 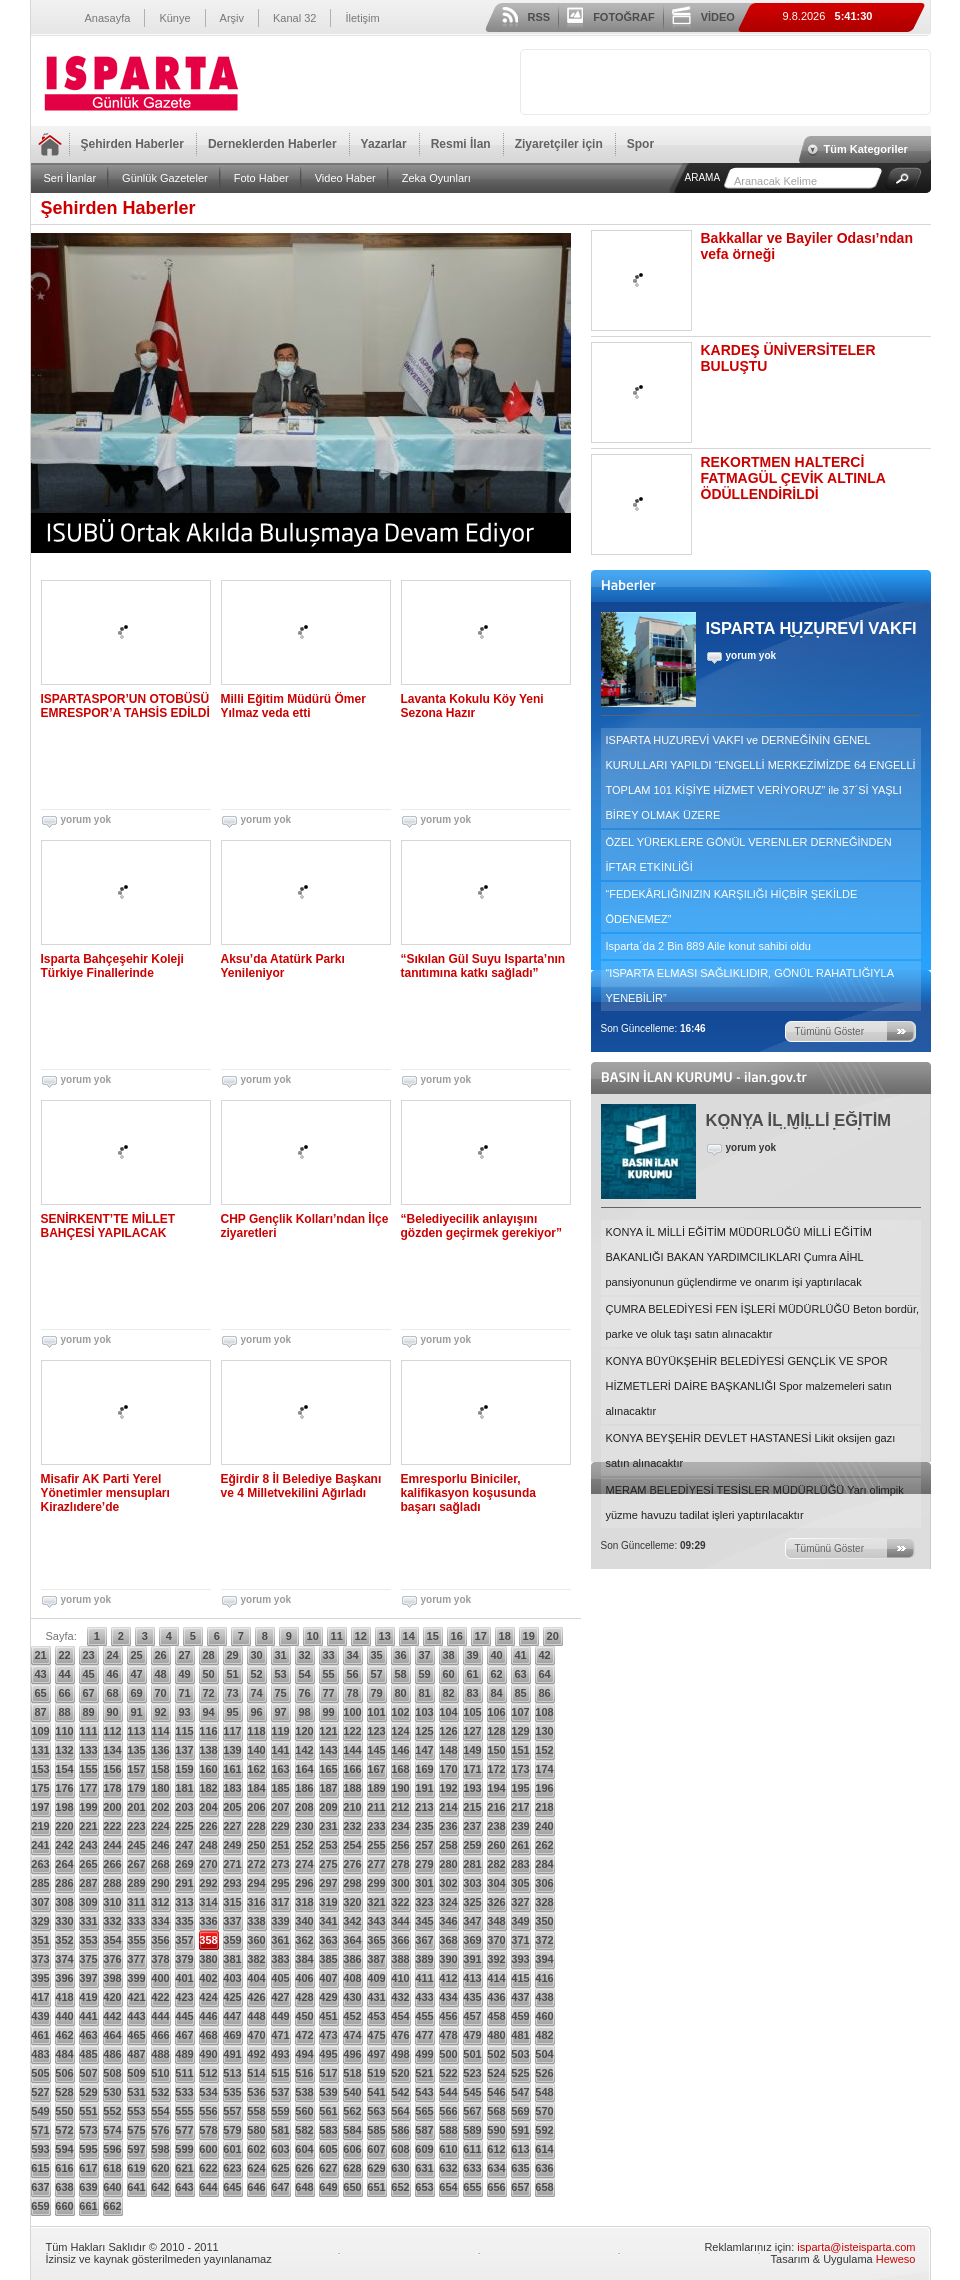 I want to click on 630, so click(x=400, y=2168).